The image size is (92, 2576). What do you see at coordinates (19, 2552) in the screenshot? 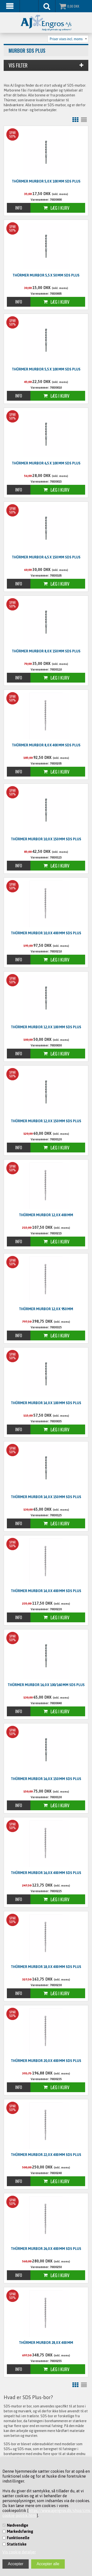
I see `Vis cookie detaljer` at bounding box center [19, 2552].